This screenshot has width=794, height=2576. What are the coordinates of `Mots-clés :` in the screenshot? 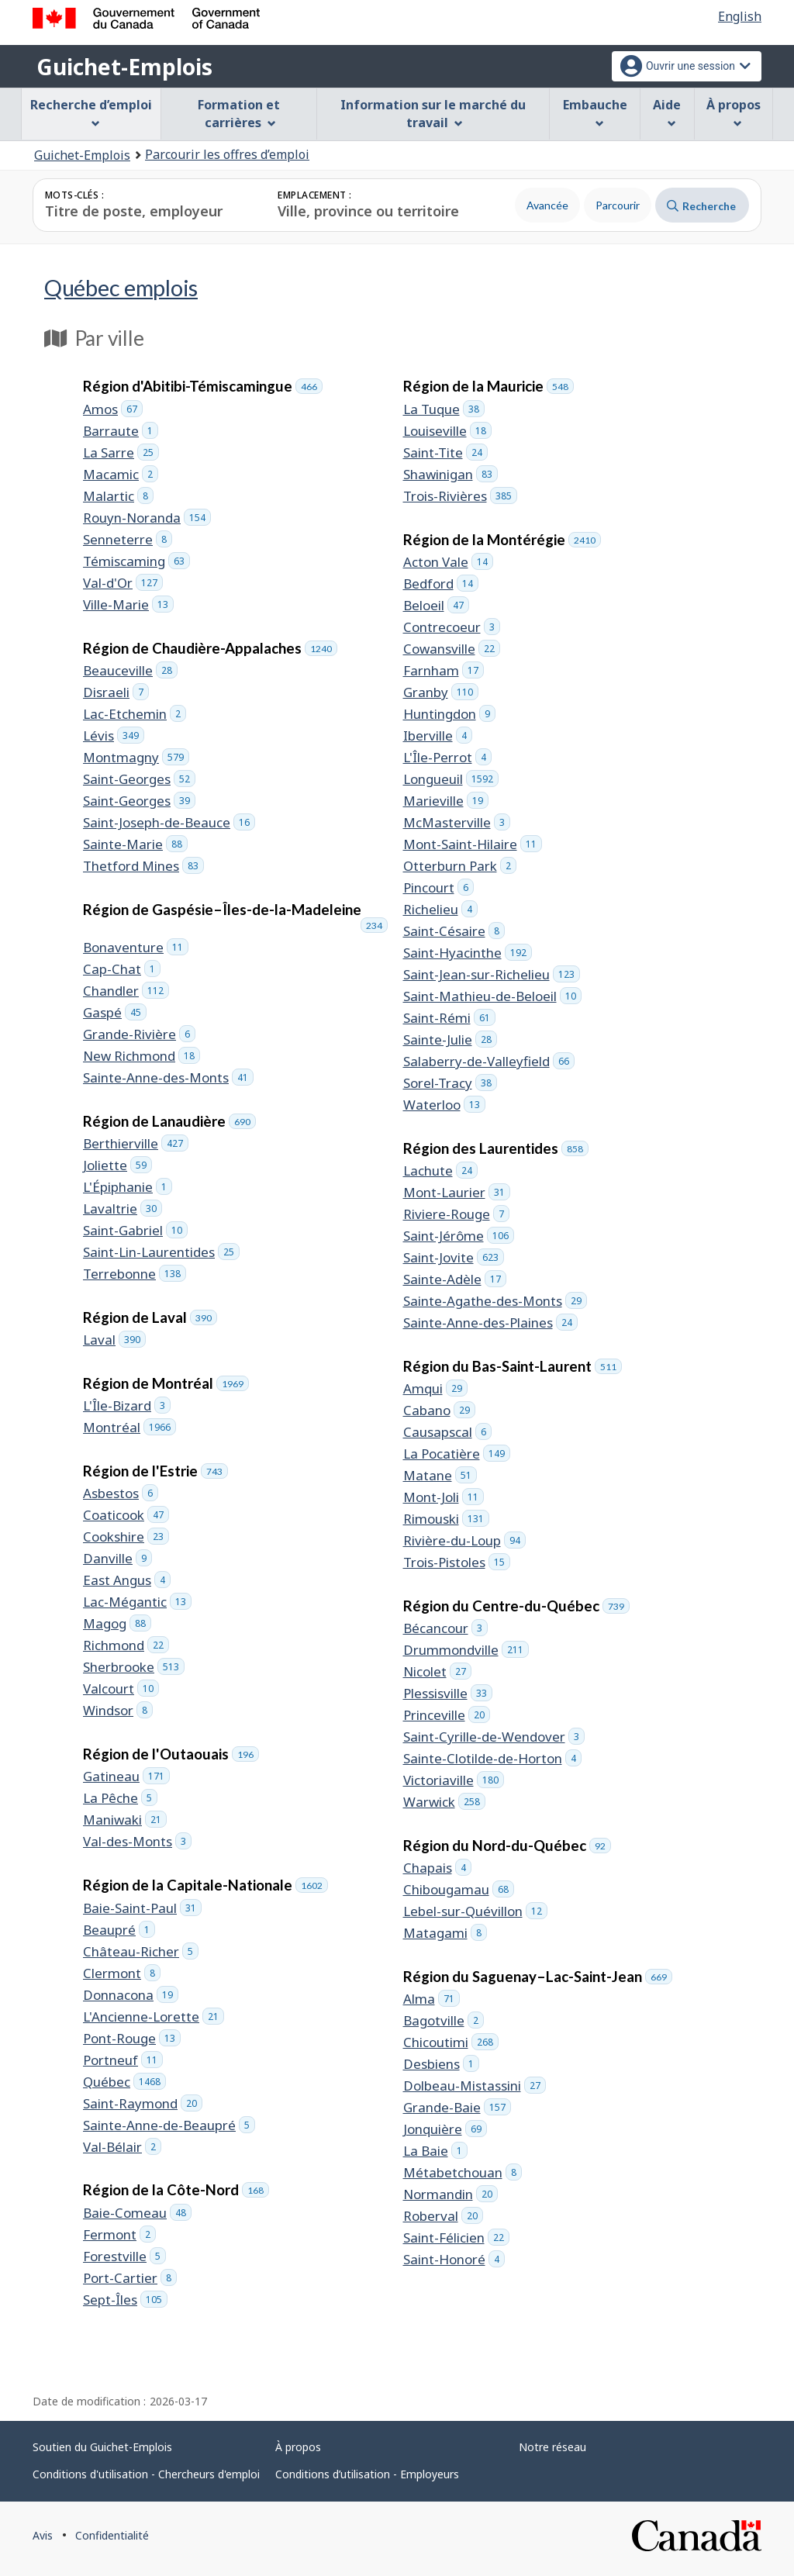 It's located at (74, 195).